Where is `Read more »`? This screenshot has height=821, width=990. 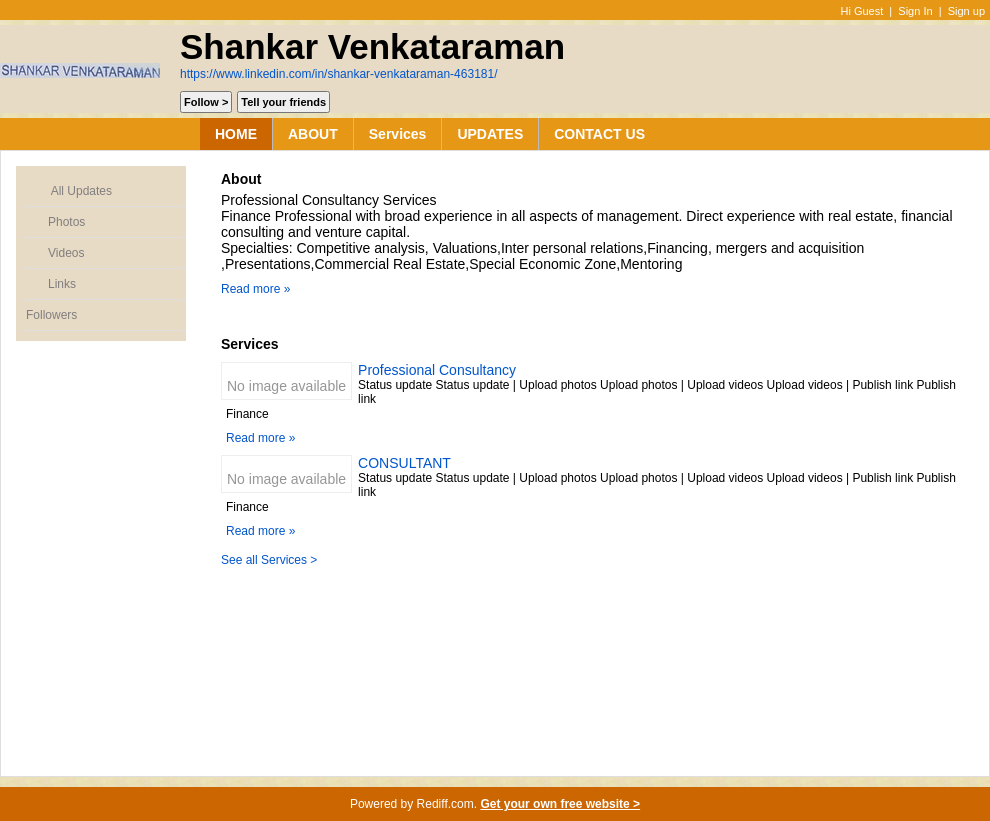
Read more » is located at coordinates (255, 289).